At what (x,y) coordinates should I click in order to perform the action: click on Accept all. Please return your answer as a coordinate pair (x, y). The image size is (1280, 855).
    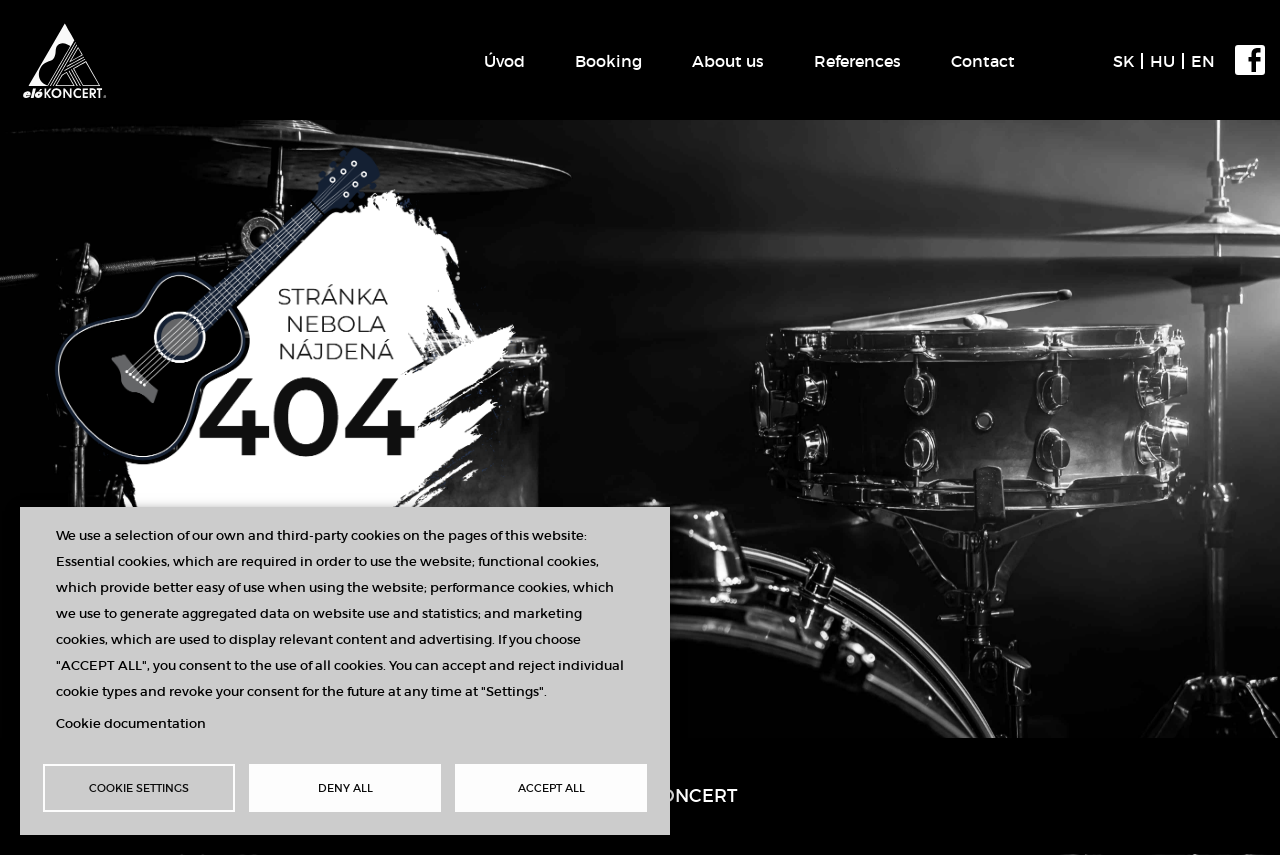
    Looking at the image, I should click on (551, 788).